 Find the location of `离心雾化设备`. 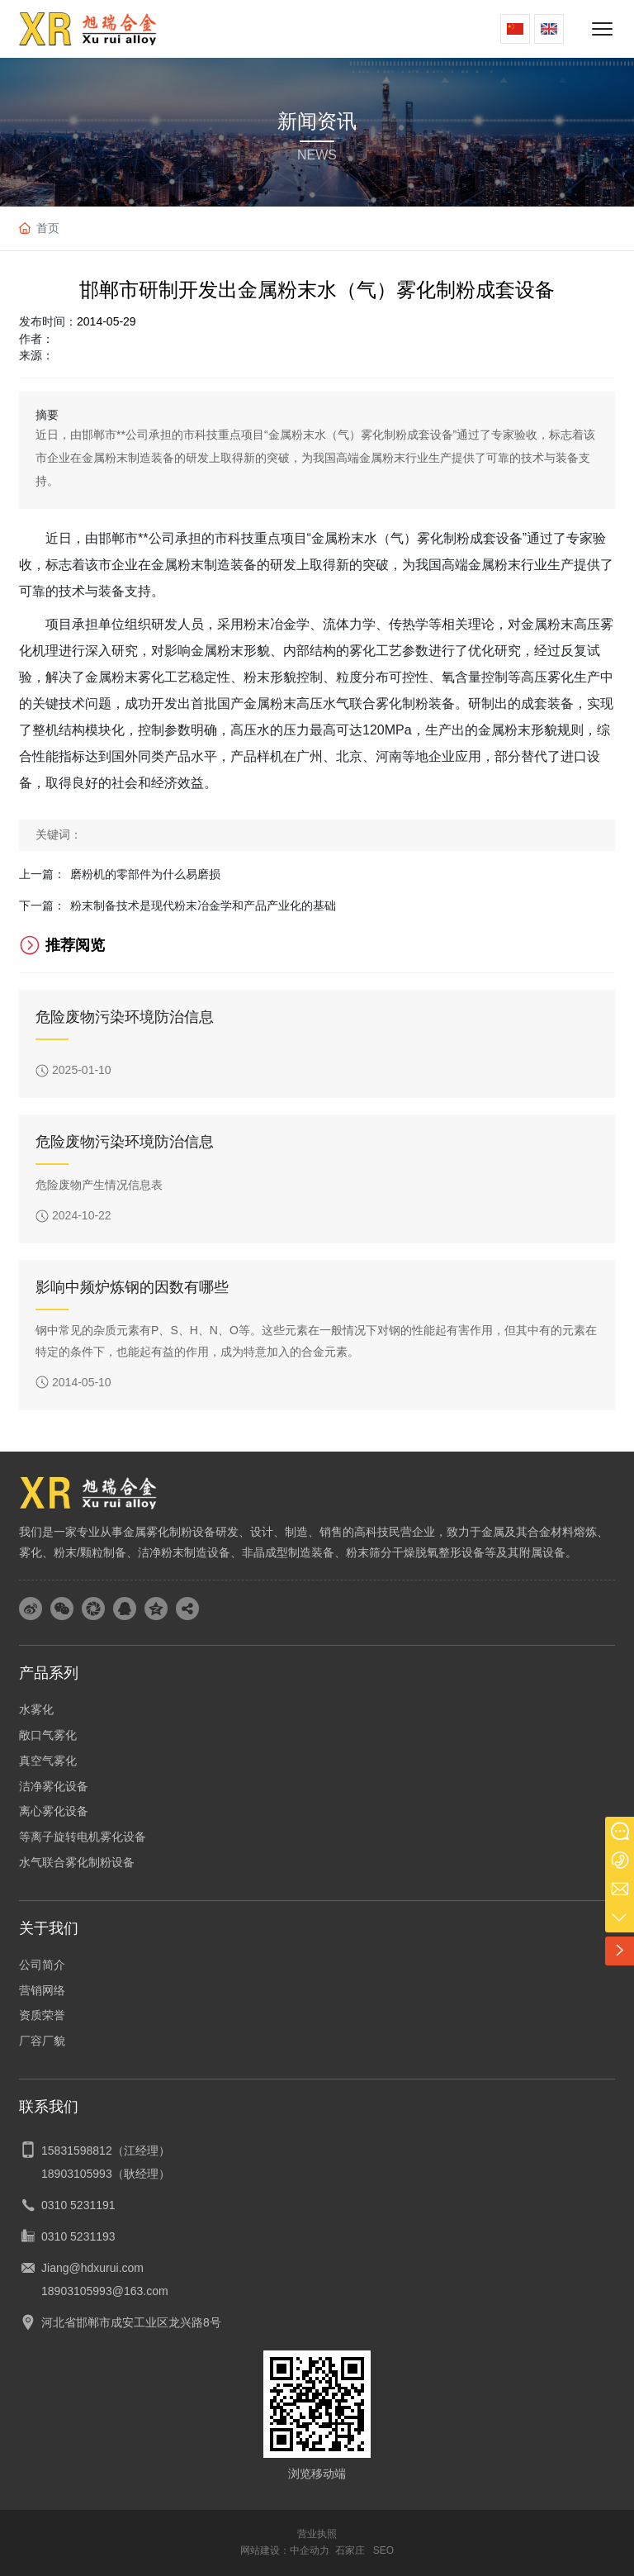

离心雾化设备 is located at coordinates (53, 1811).